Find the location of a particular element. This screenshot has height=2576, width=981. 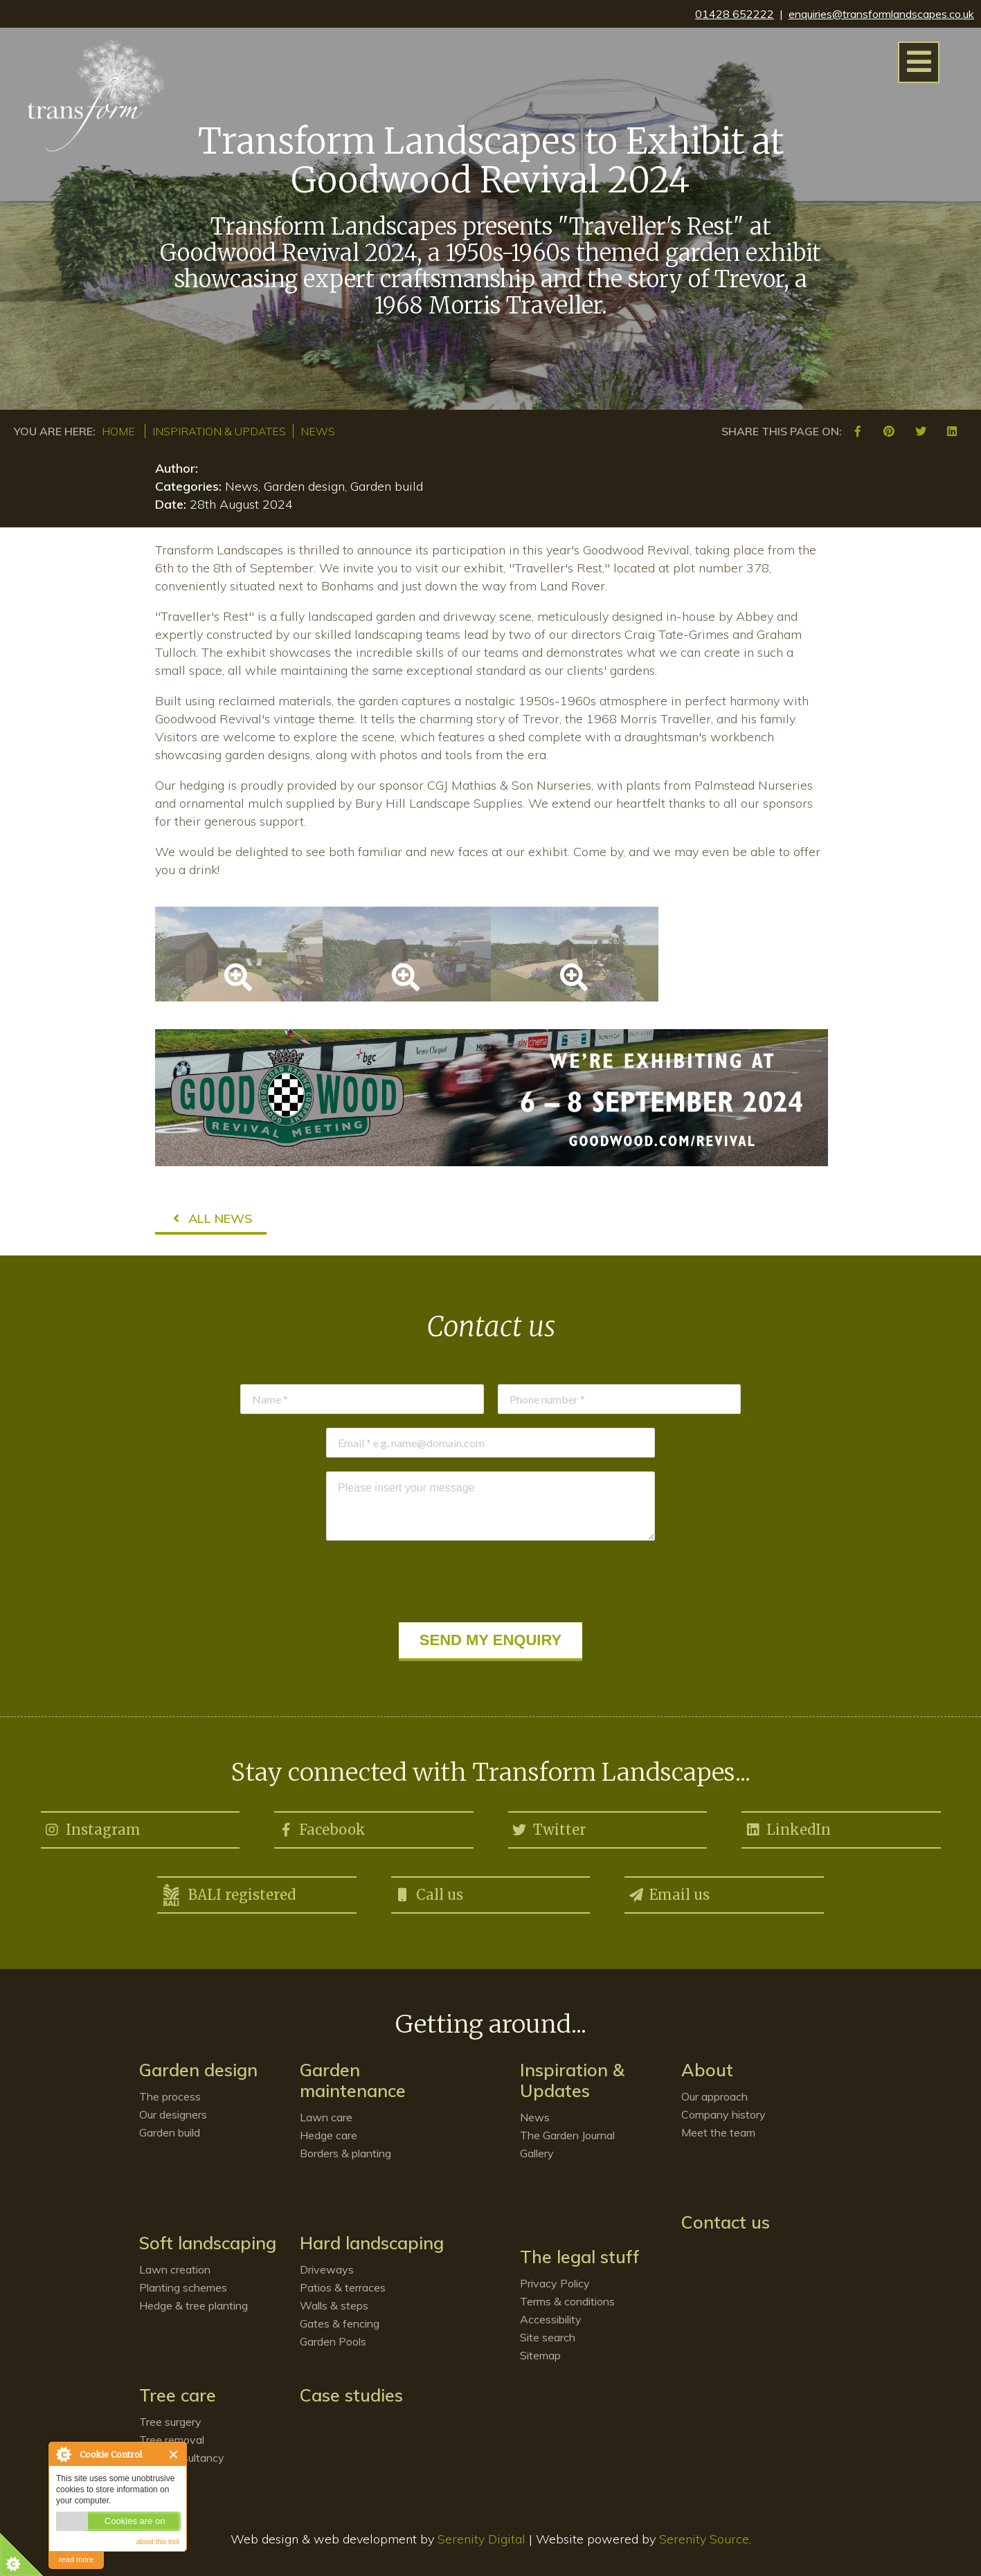

Email us is located at coordinates (669, 1892).